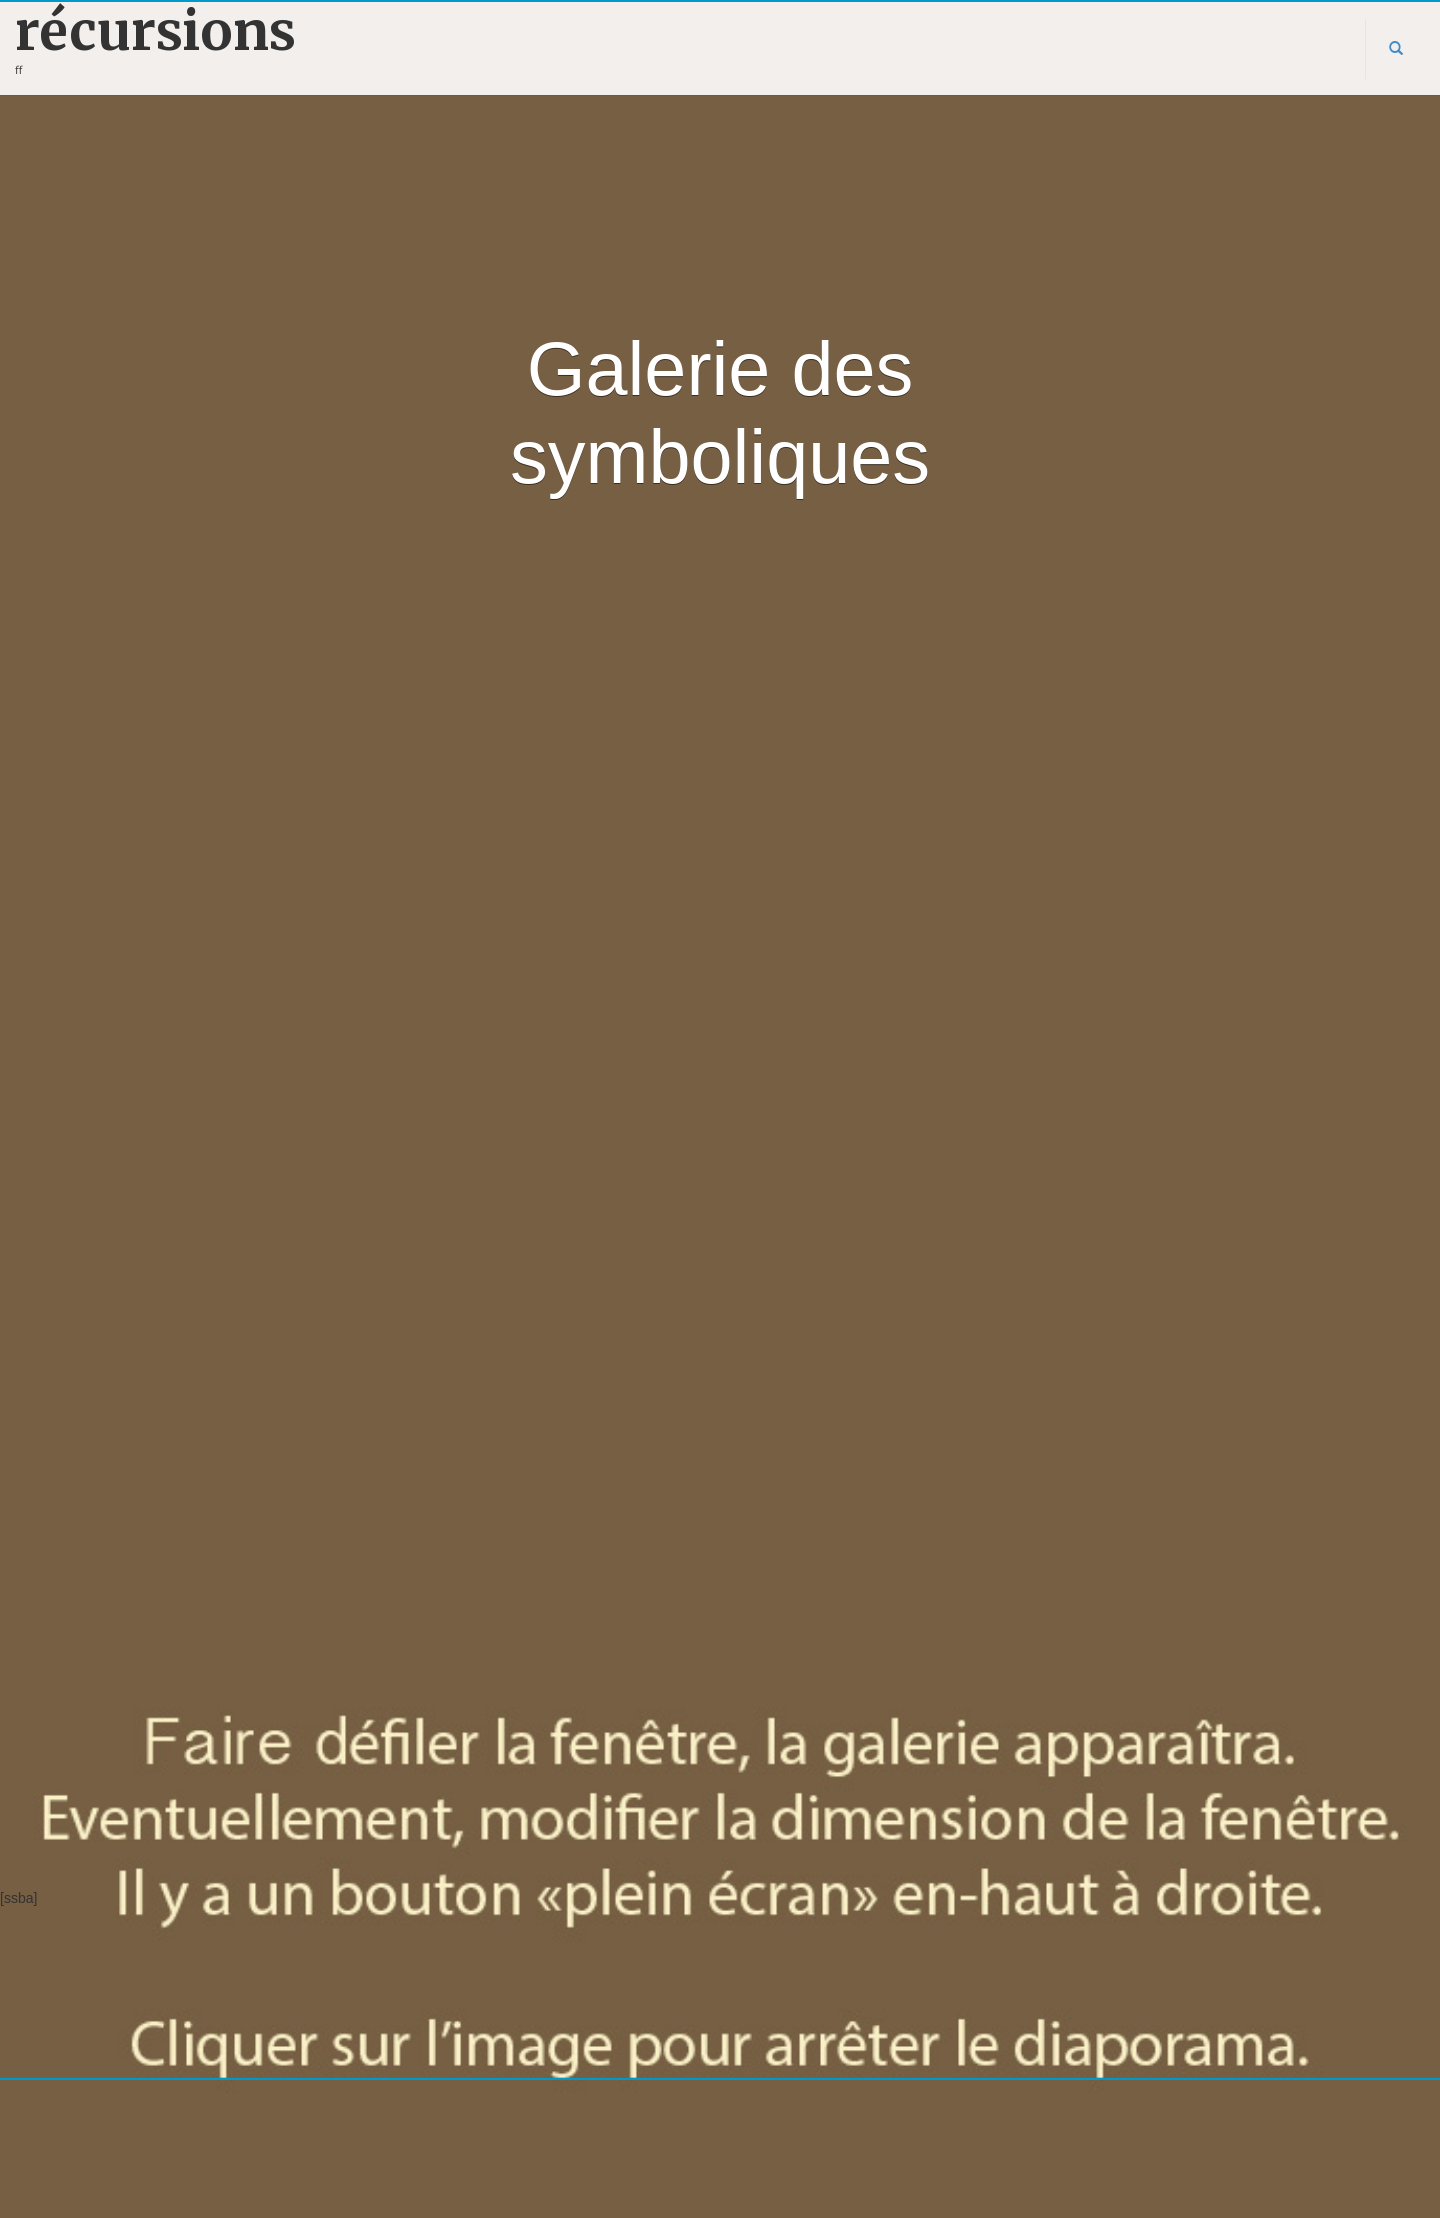  I want to click on récursions, so click(155, 31).